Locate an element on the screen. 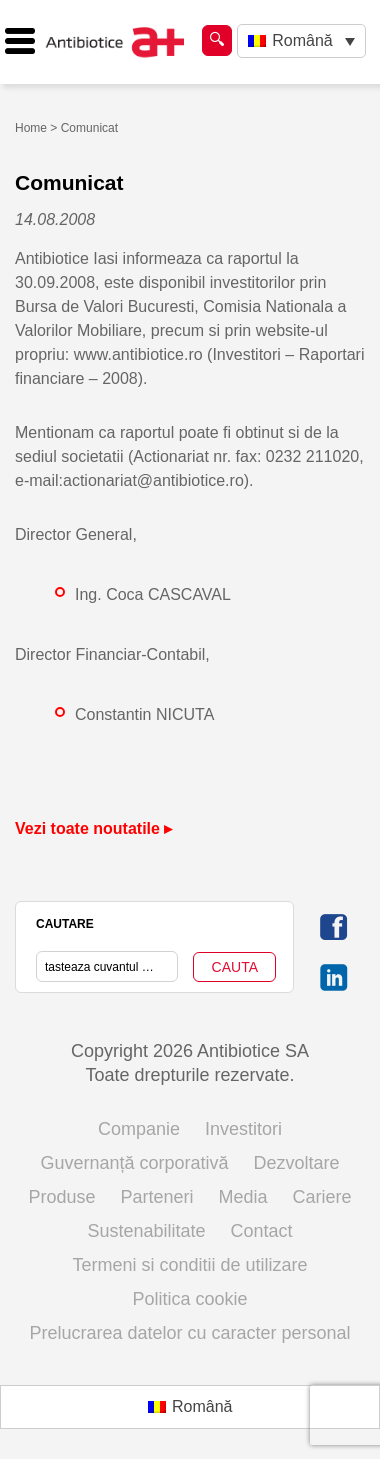 The image size is (380, 1459). Guvernanță corporativă is located at coordinates (134, 1163).